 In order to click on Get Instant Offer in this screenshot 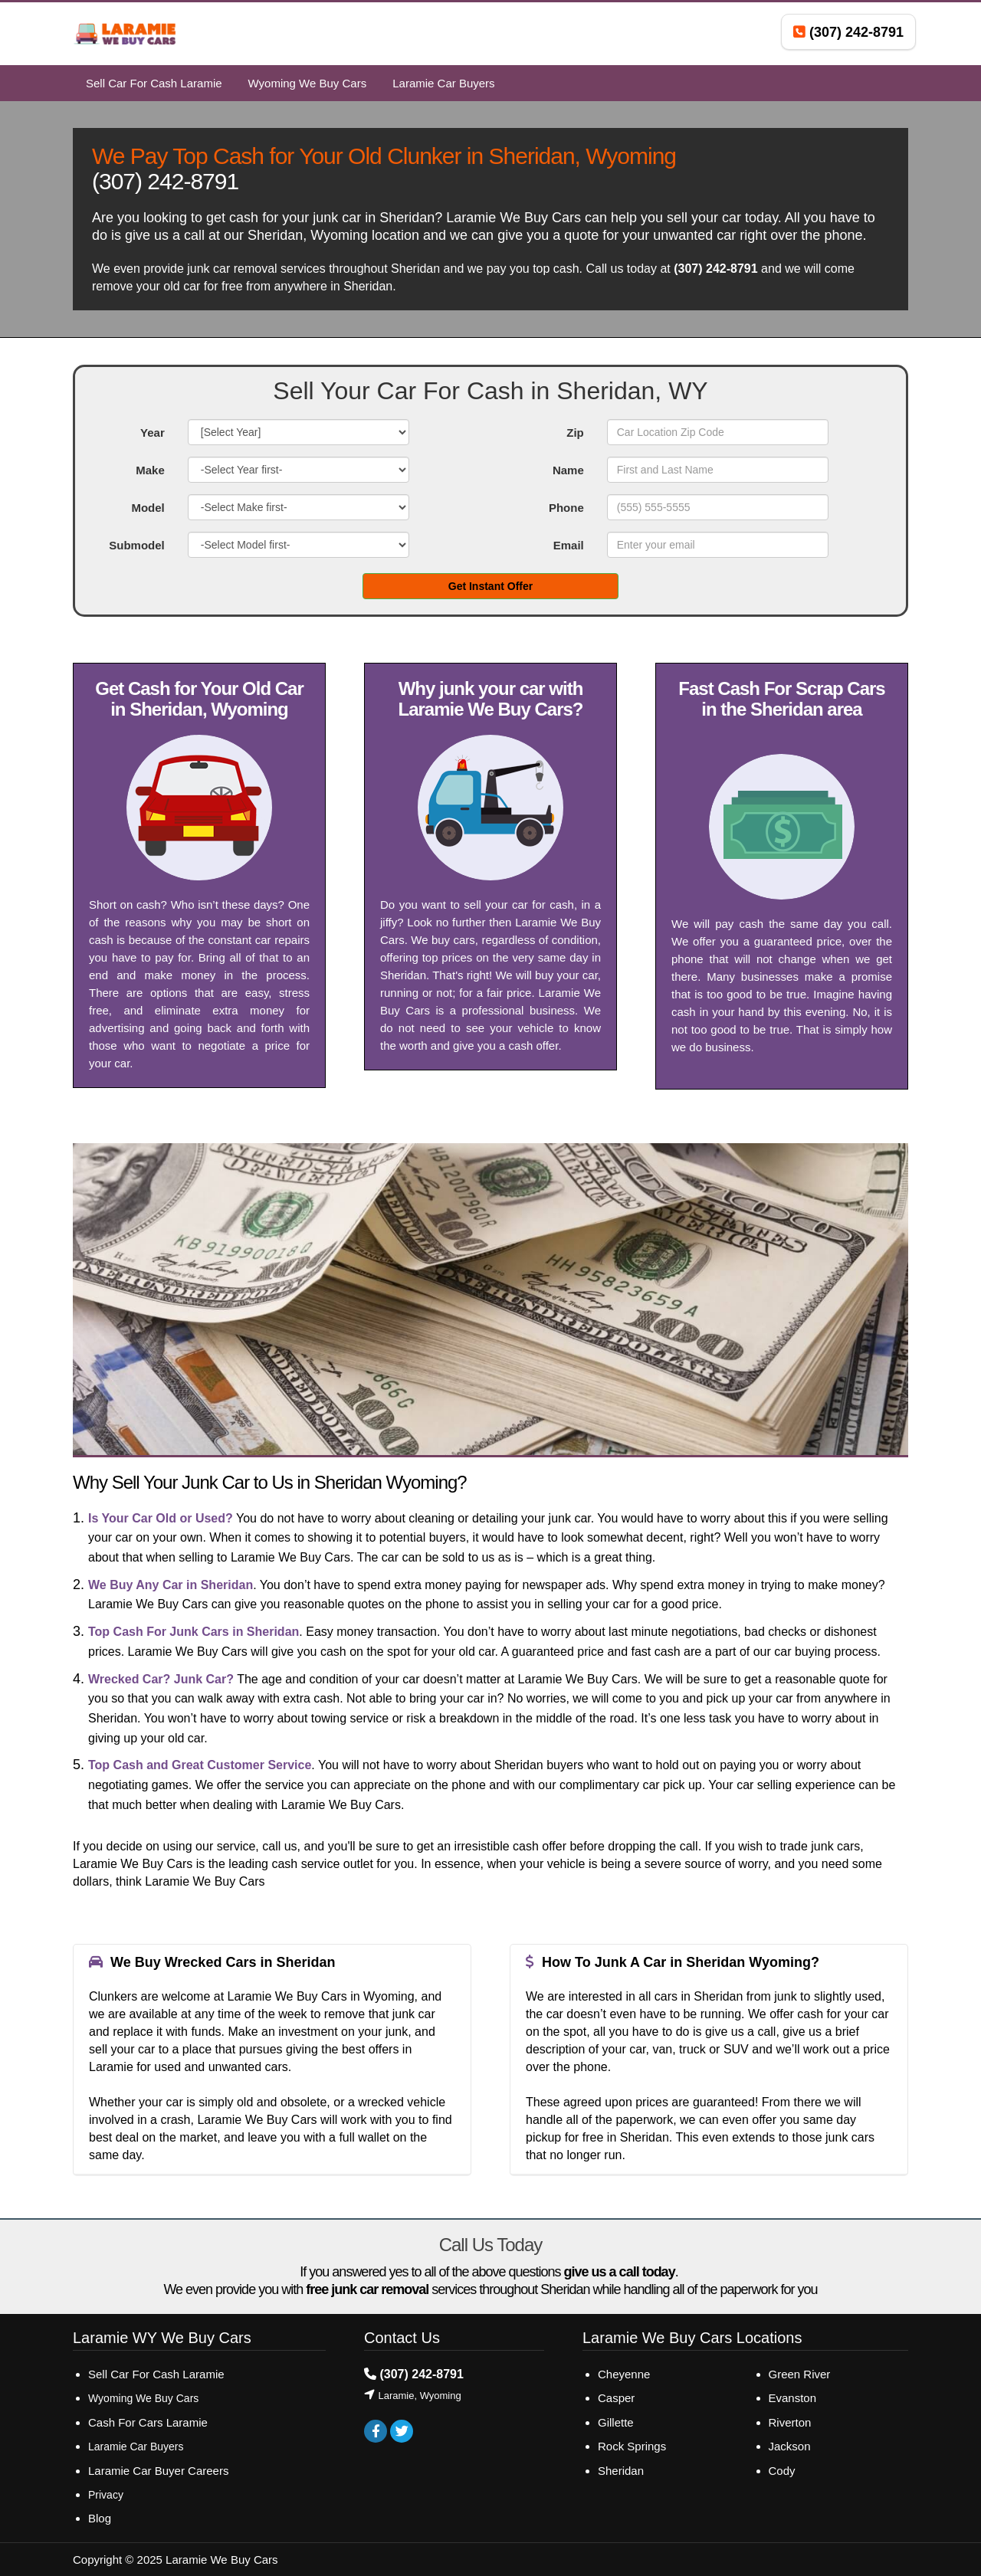, I will do `click(490, 586)`.